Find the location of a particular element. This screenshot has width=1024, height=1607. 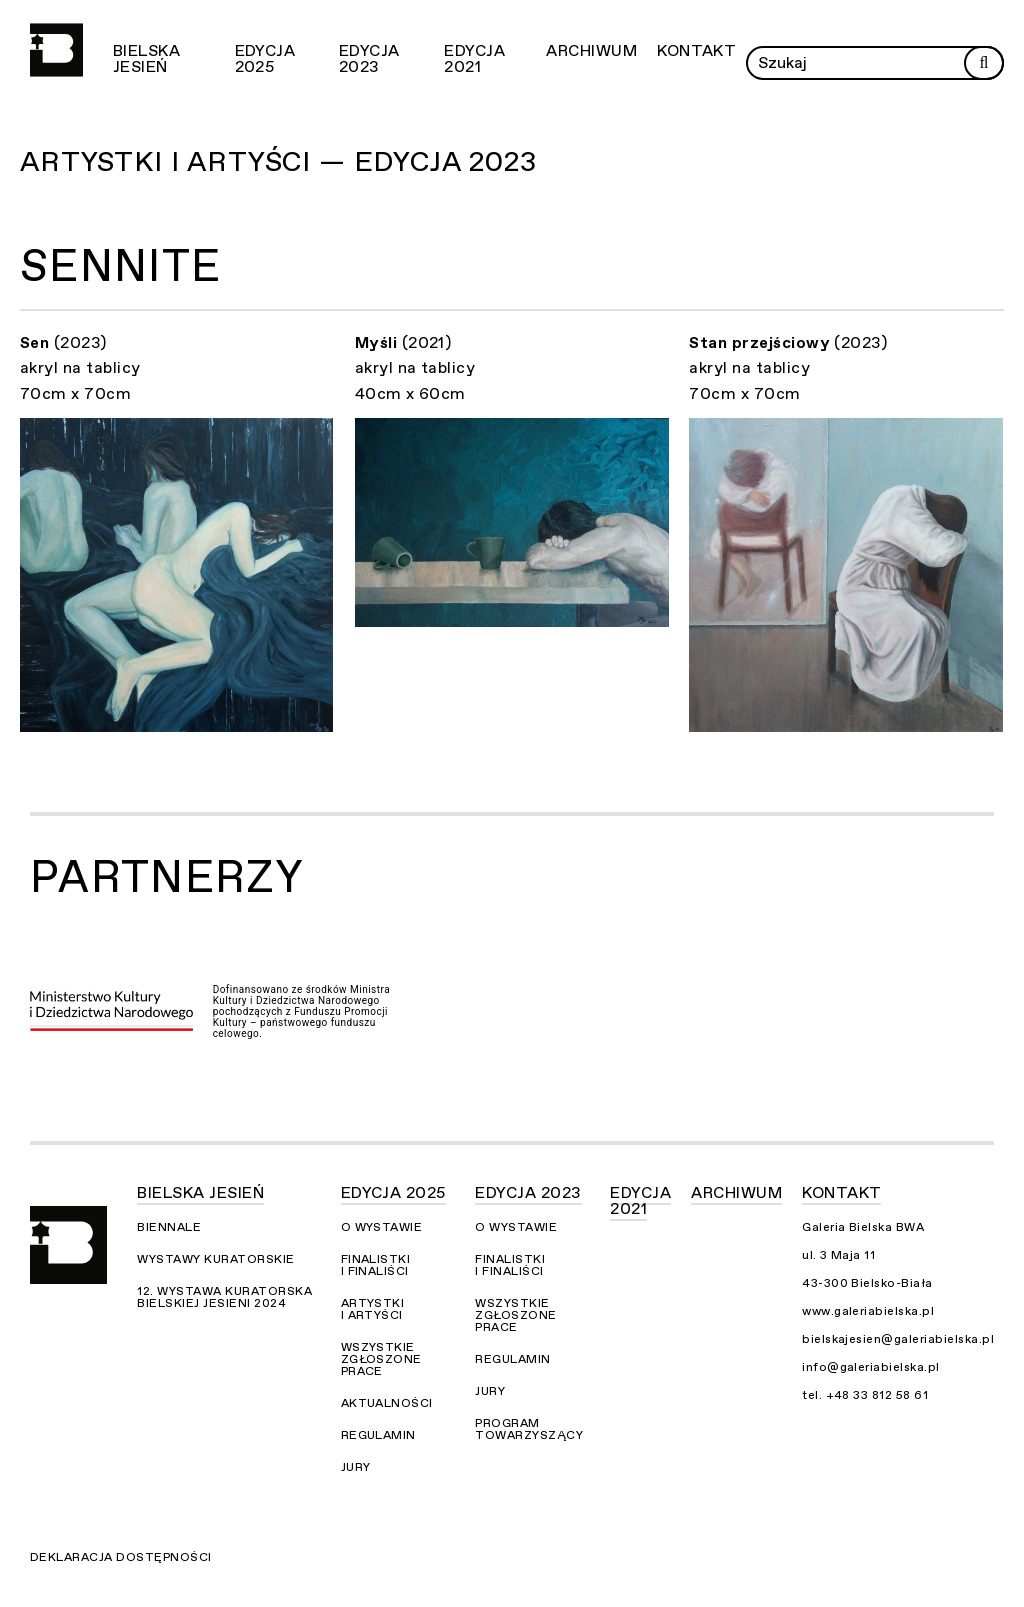

Archiwum is located at coordinates (591, 51).